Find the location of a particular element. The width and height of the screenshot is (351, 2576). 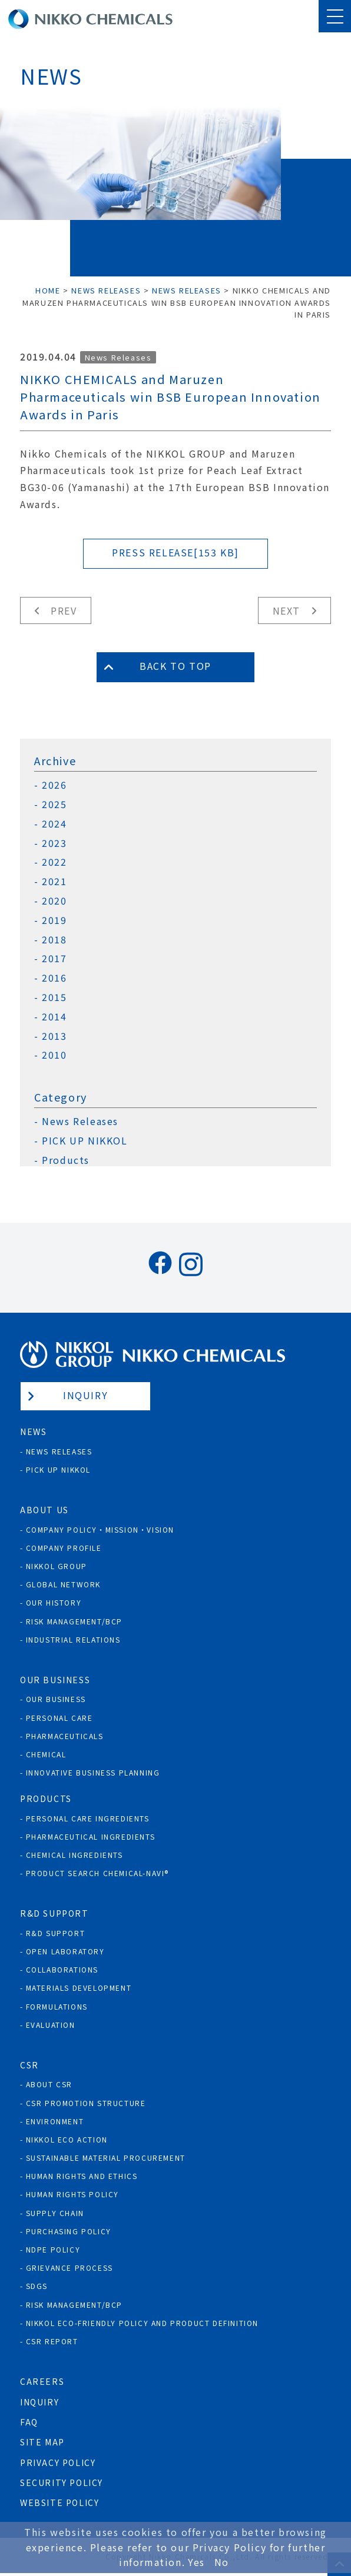

2020 is located at coordinates (54, 901).